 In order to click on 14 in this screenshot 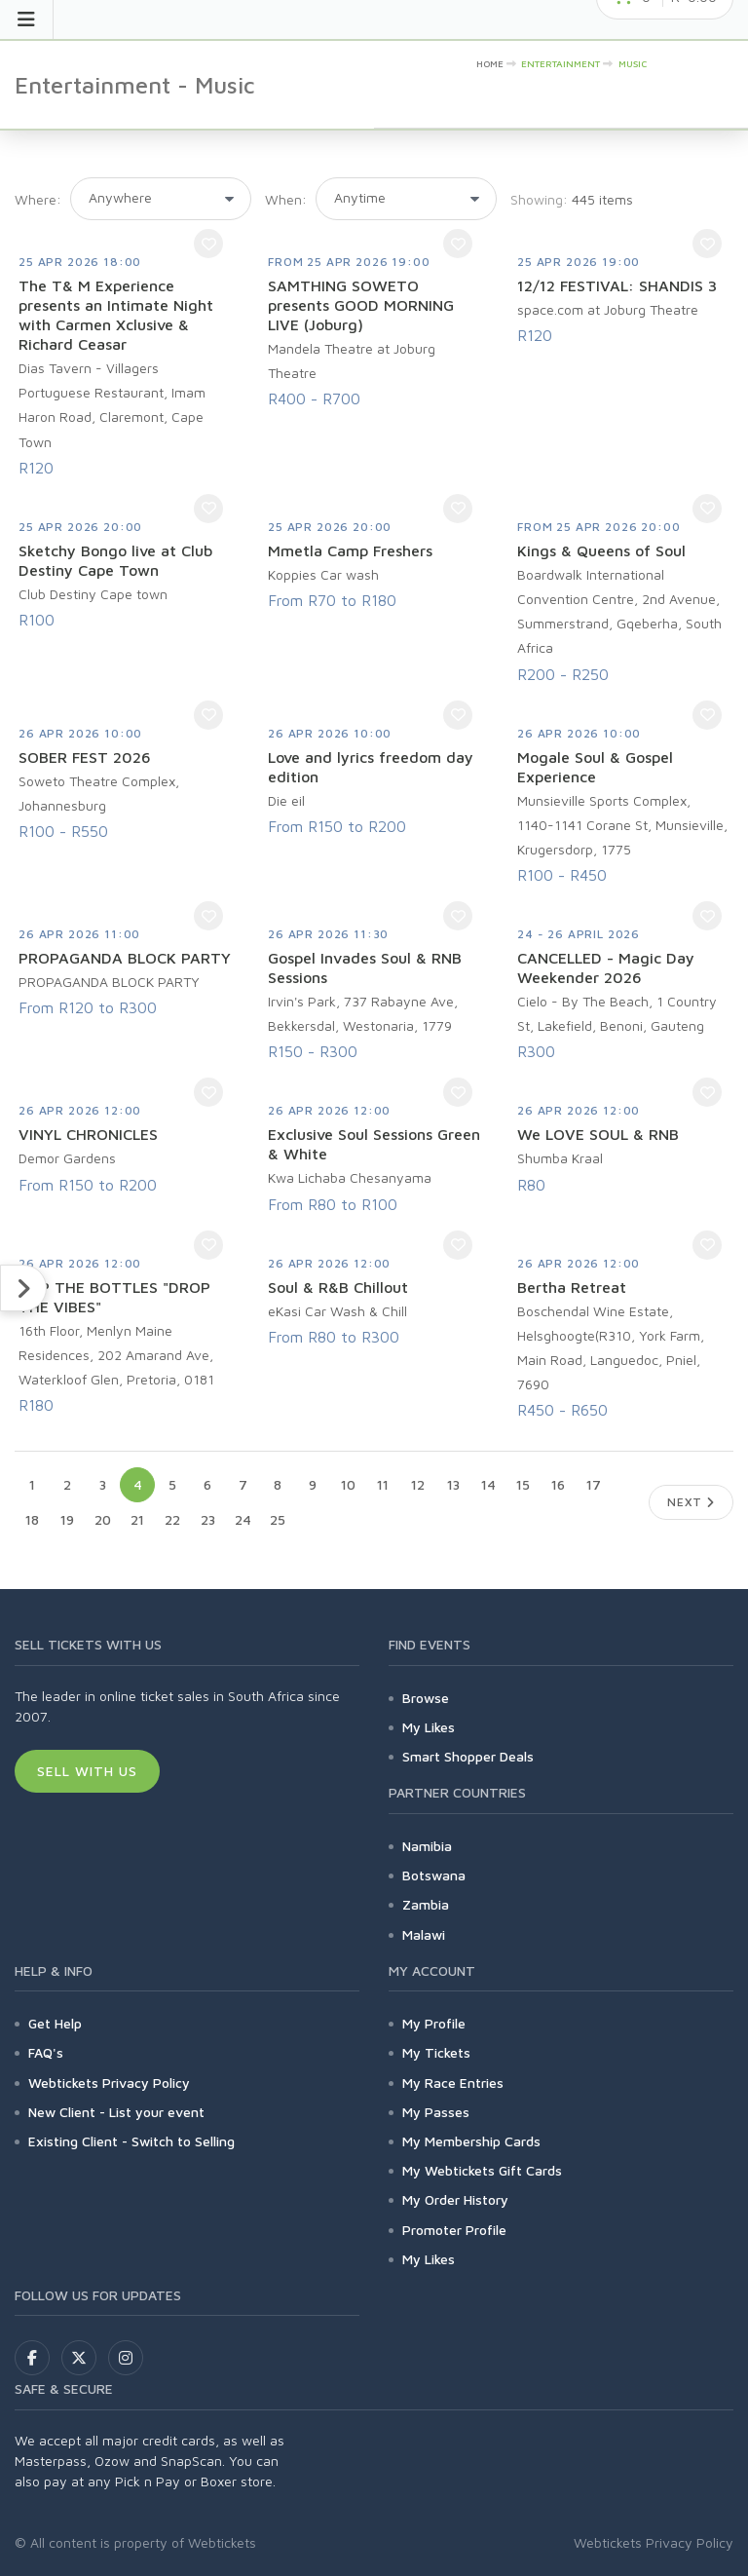, I will do `click(488, 1484)`.